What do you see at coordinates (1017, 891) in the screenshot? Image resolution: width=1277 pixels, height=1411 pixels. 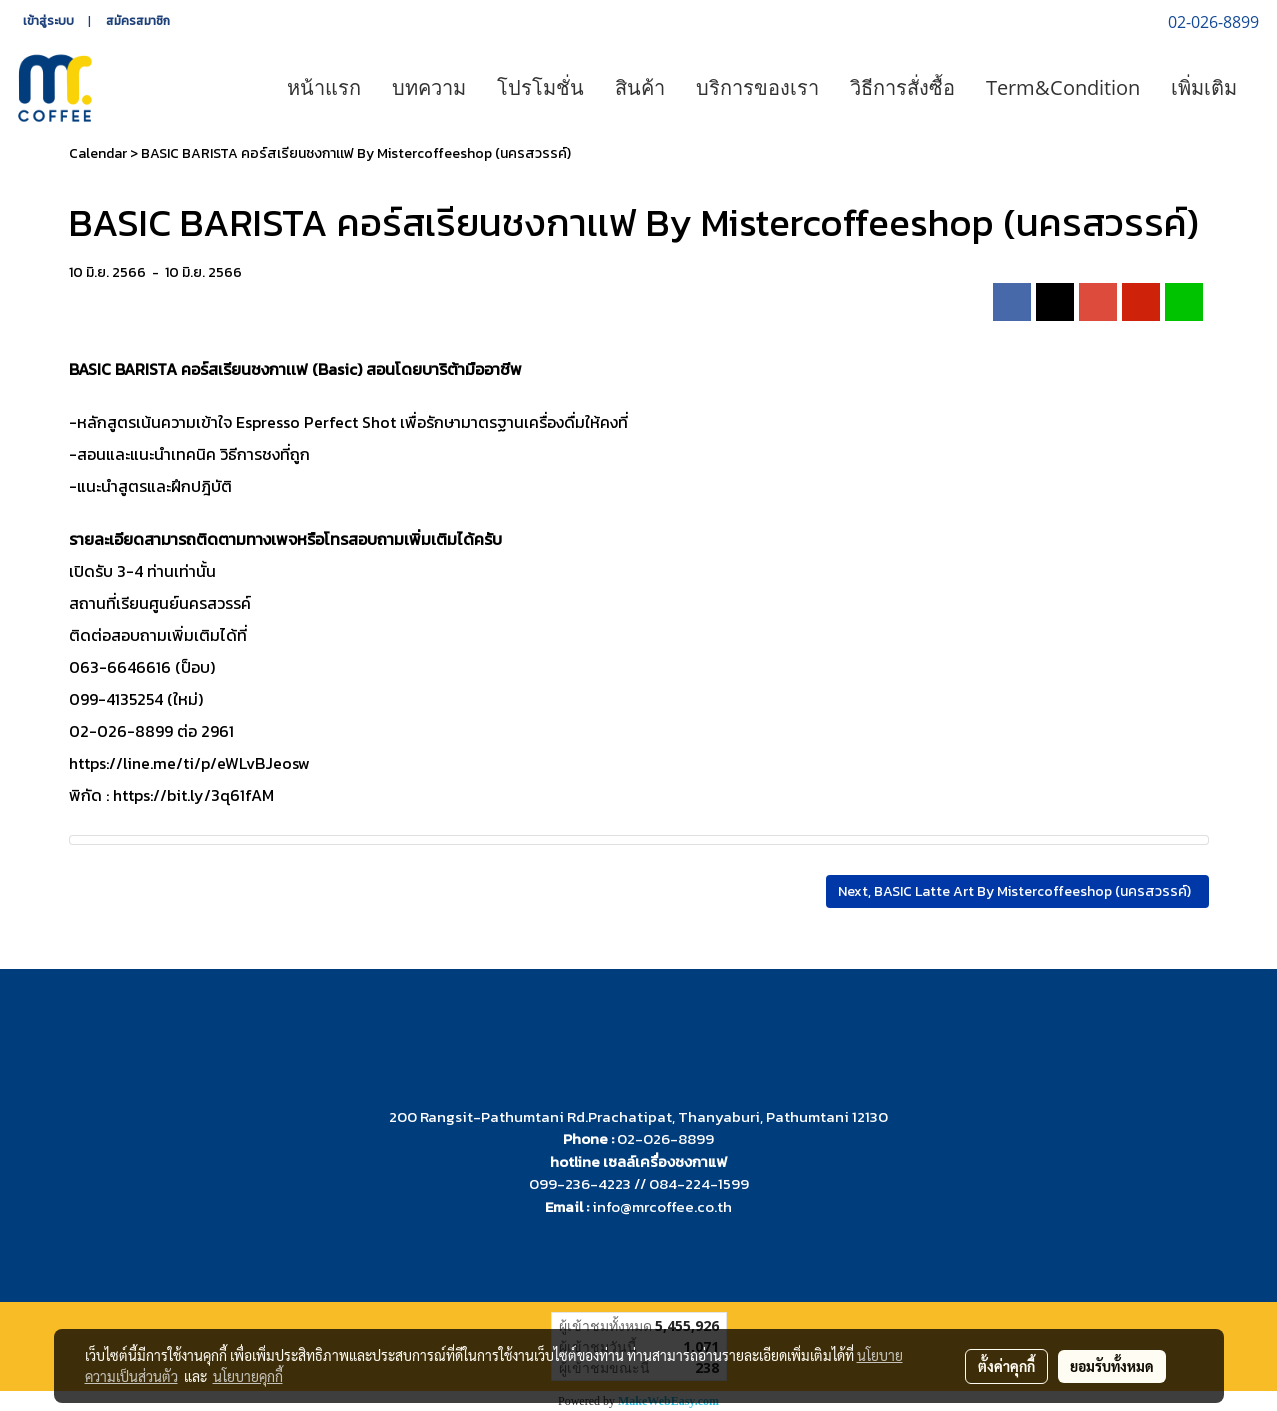 I see `Next, BASIC Latte Art By Mistercoffeeshop (นครสวรรค์)` at bounding box center [1017, 891].